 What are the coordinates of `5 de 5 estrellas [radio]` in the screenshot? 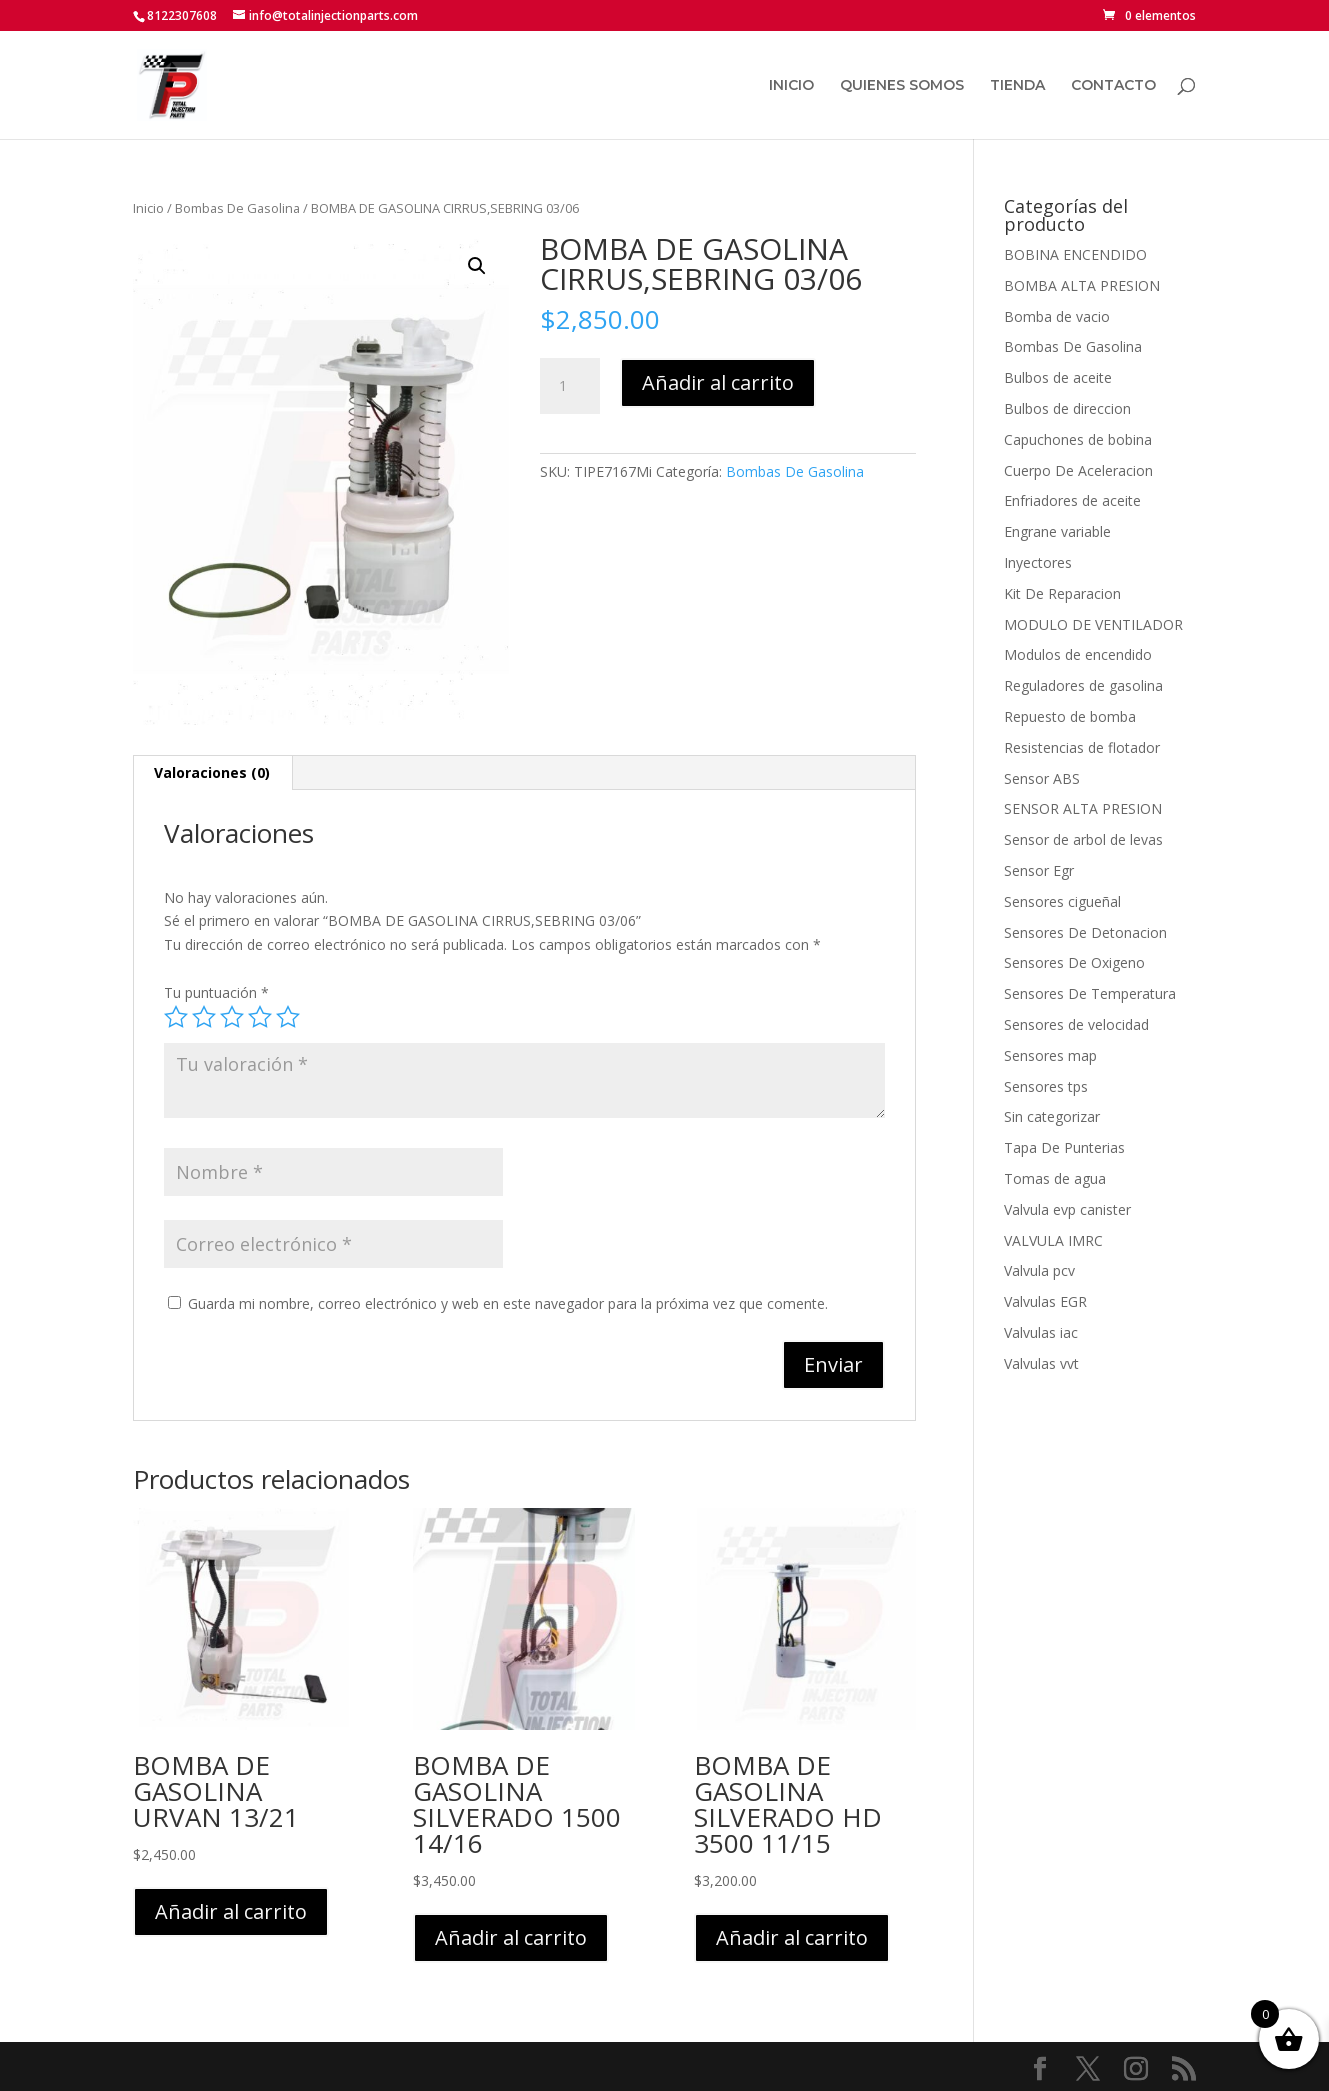 It's located at (288, 1017).